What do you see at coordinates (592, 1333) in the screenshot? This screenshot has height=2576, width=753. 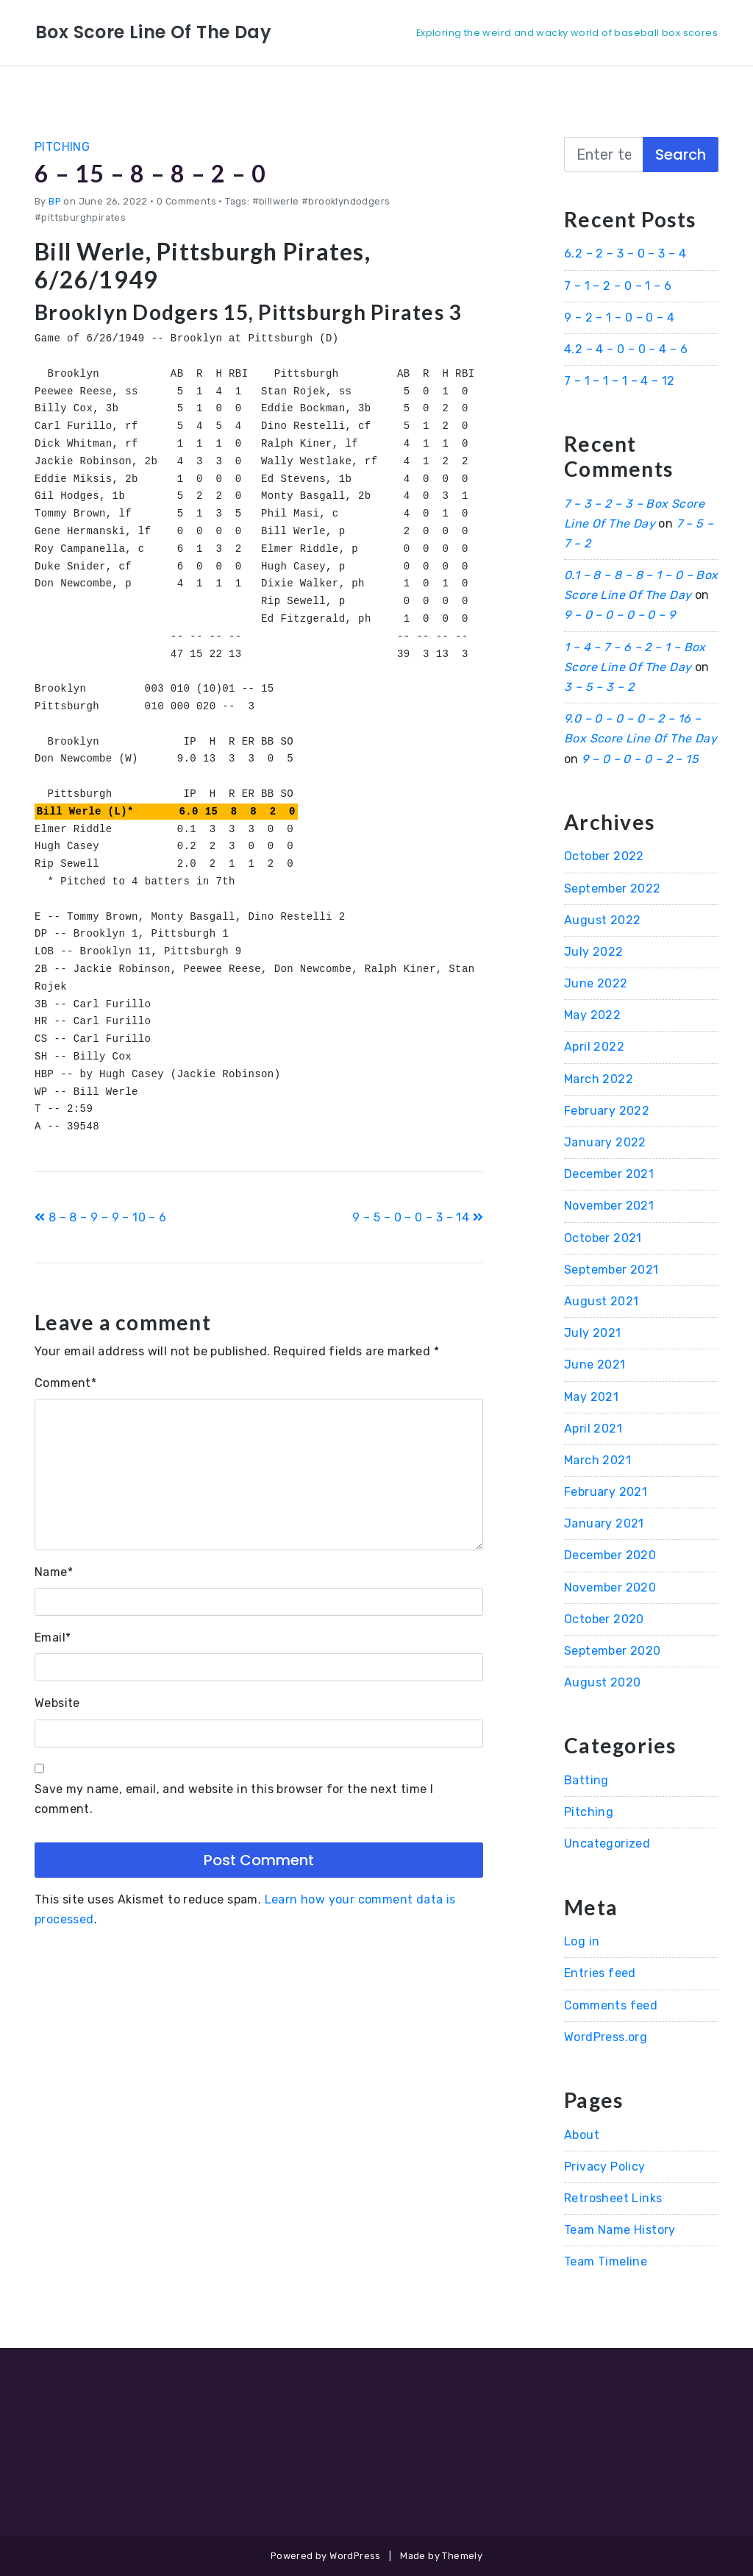 I see `July 2021` at bounding box center [592, 1333].